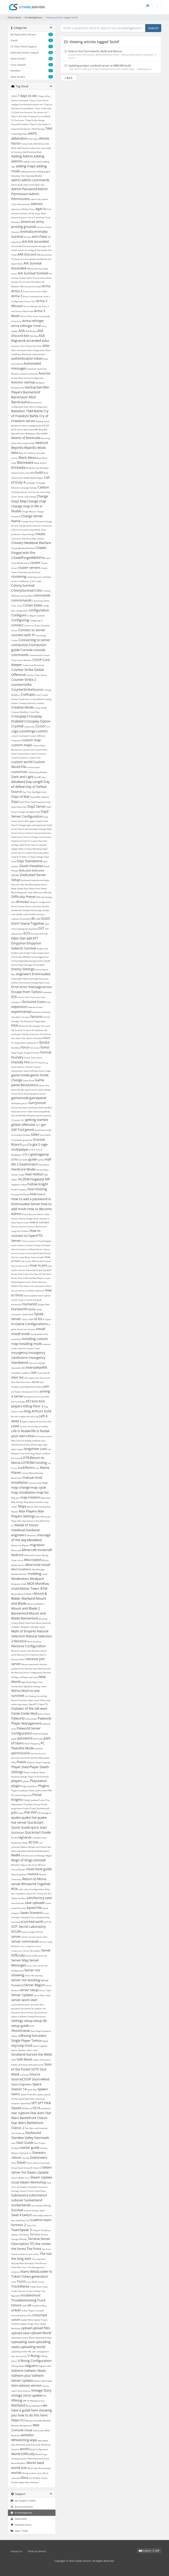 This screenshot has width=169, height=2576. What do you see at coordinates (45, 1990) in the screenshot?
I see `Server Token` at bounding box center [45, 1990].